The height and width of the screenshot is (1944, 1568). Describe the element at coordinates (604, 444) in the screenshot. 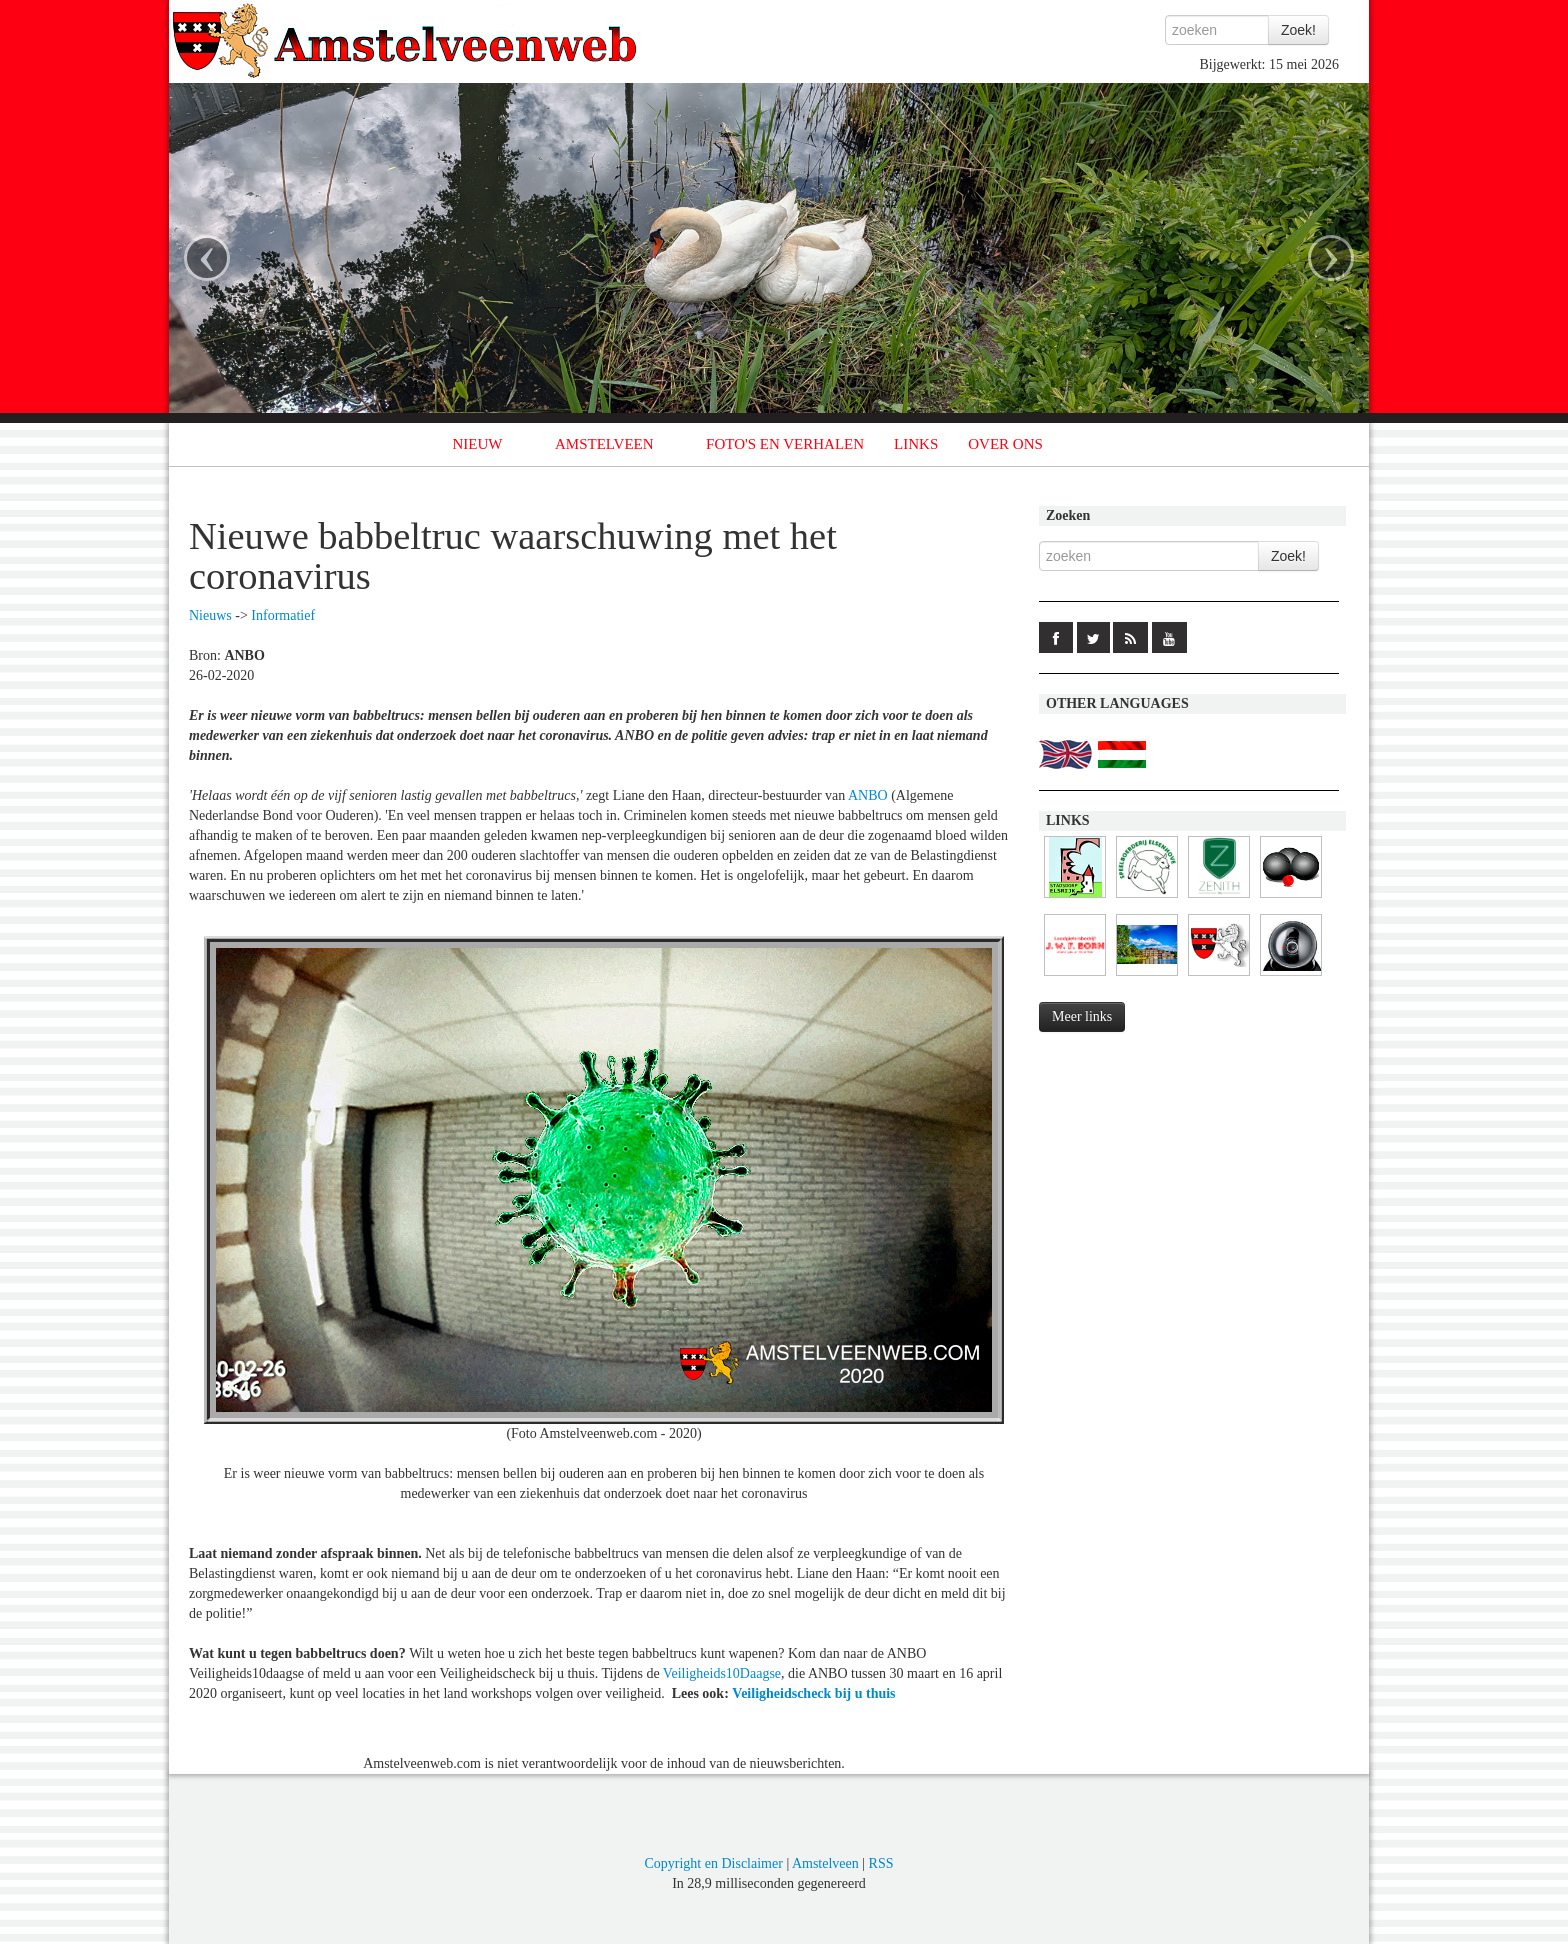

I see `AMSTELVEEN` at that location.